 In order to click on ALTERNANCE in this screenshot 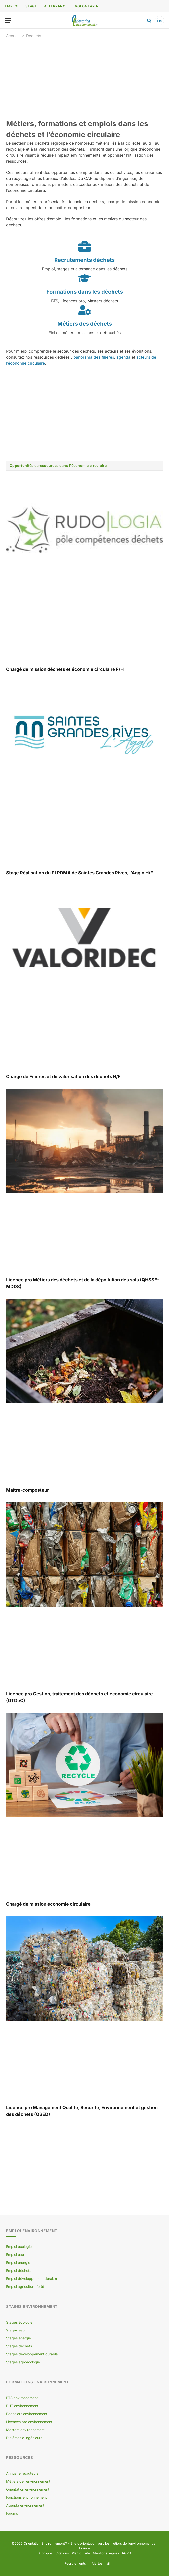, I will do `click(56, 6)`.